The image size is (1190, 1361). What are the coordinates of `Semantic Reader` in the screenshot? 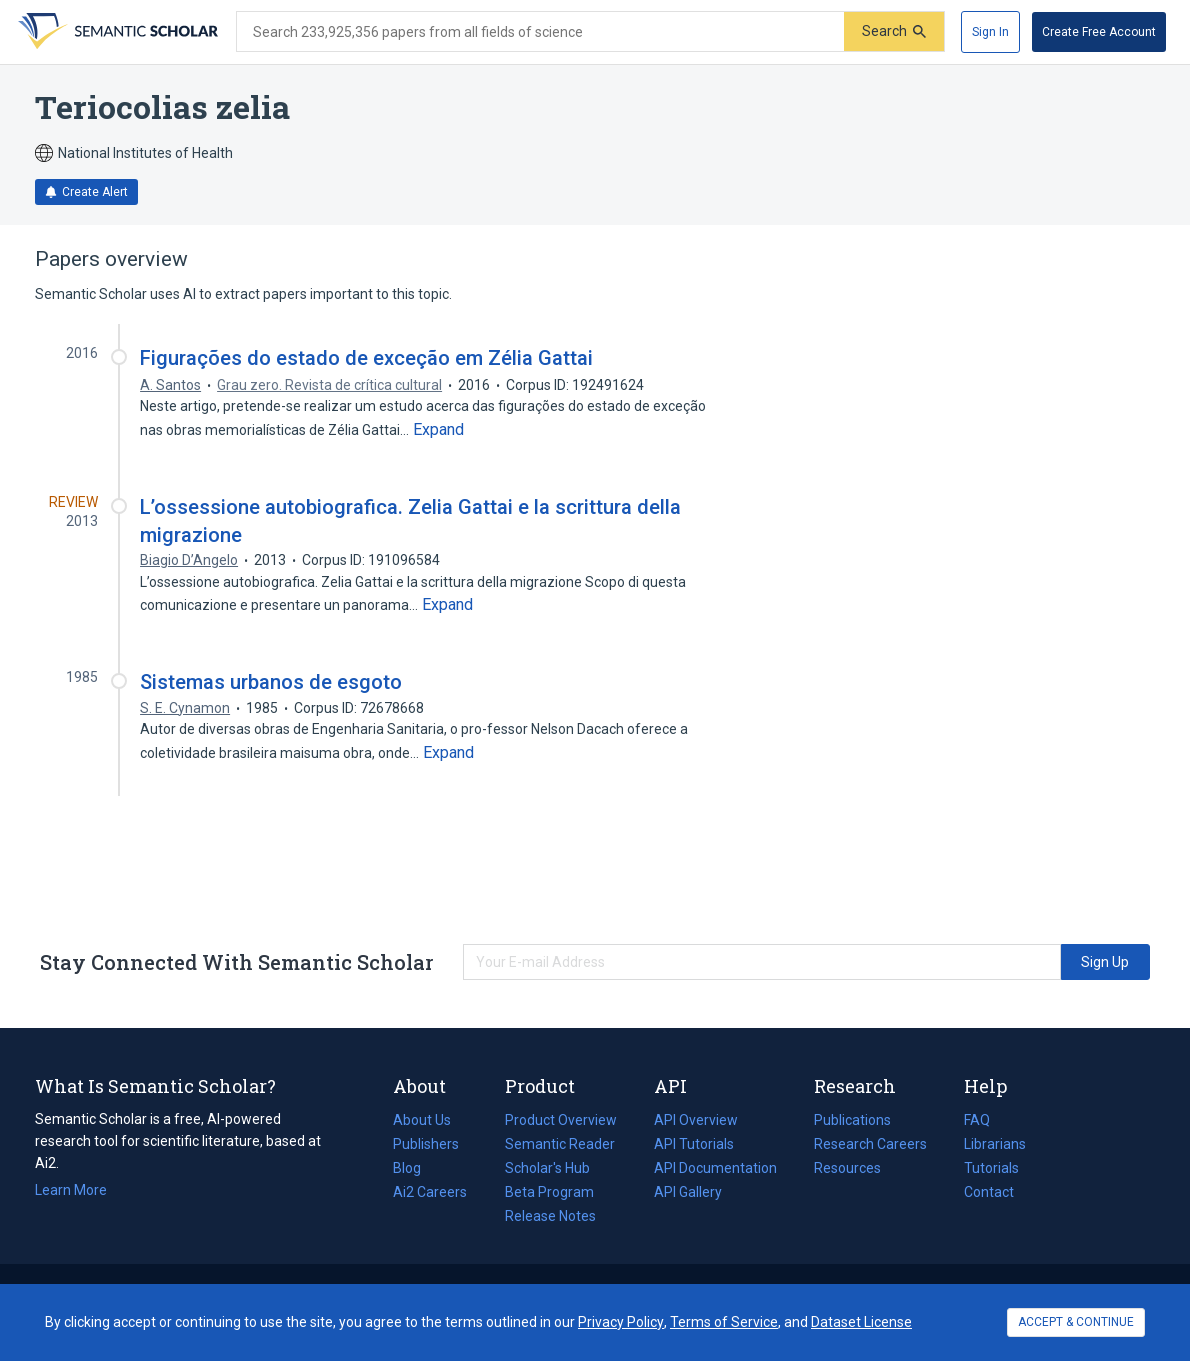 It's located at (560, 1144).